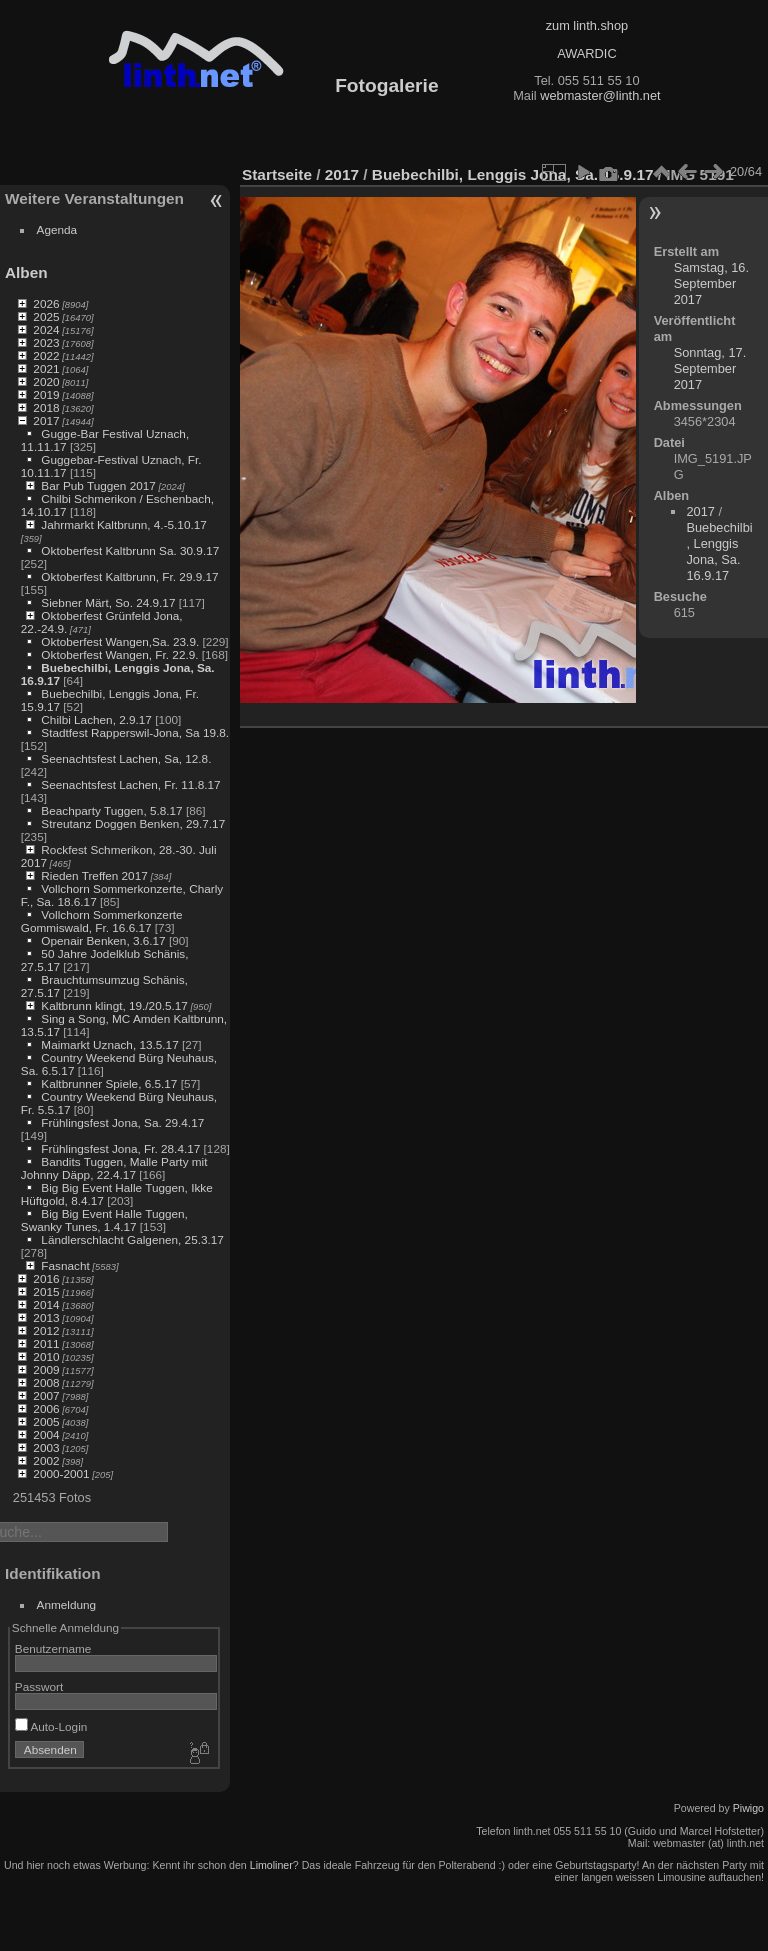  Describe the element at coordinates (65, 1265) in the screenshot. I see `Fasnacht` at that location.